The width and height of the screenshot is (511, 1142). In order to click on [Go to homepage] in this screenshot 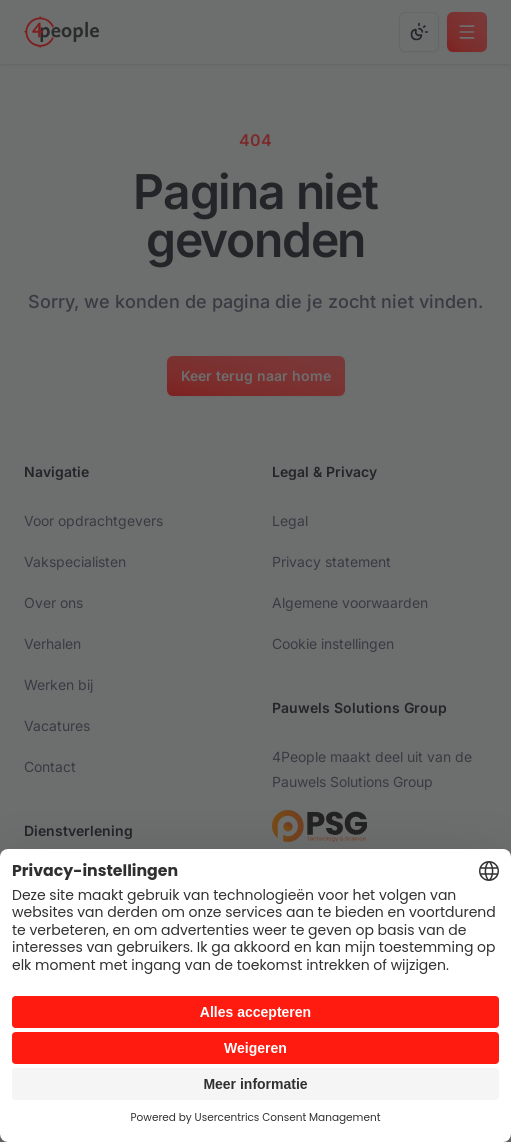, I will do `click(61, 32)`.